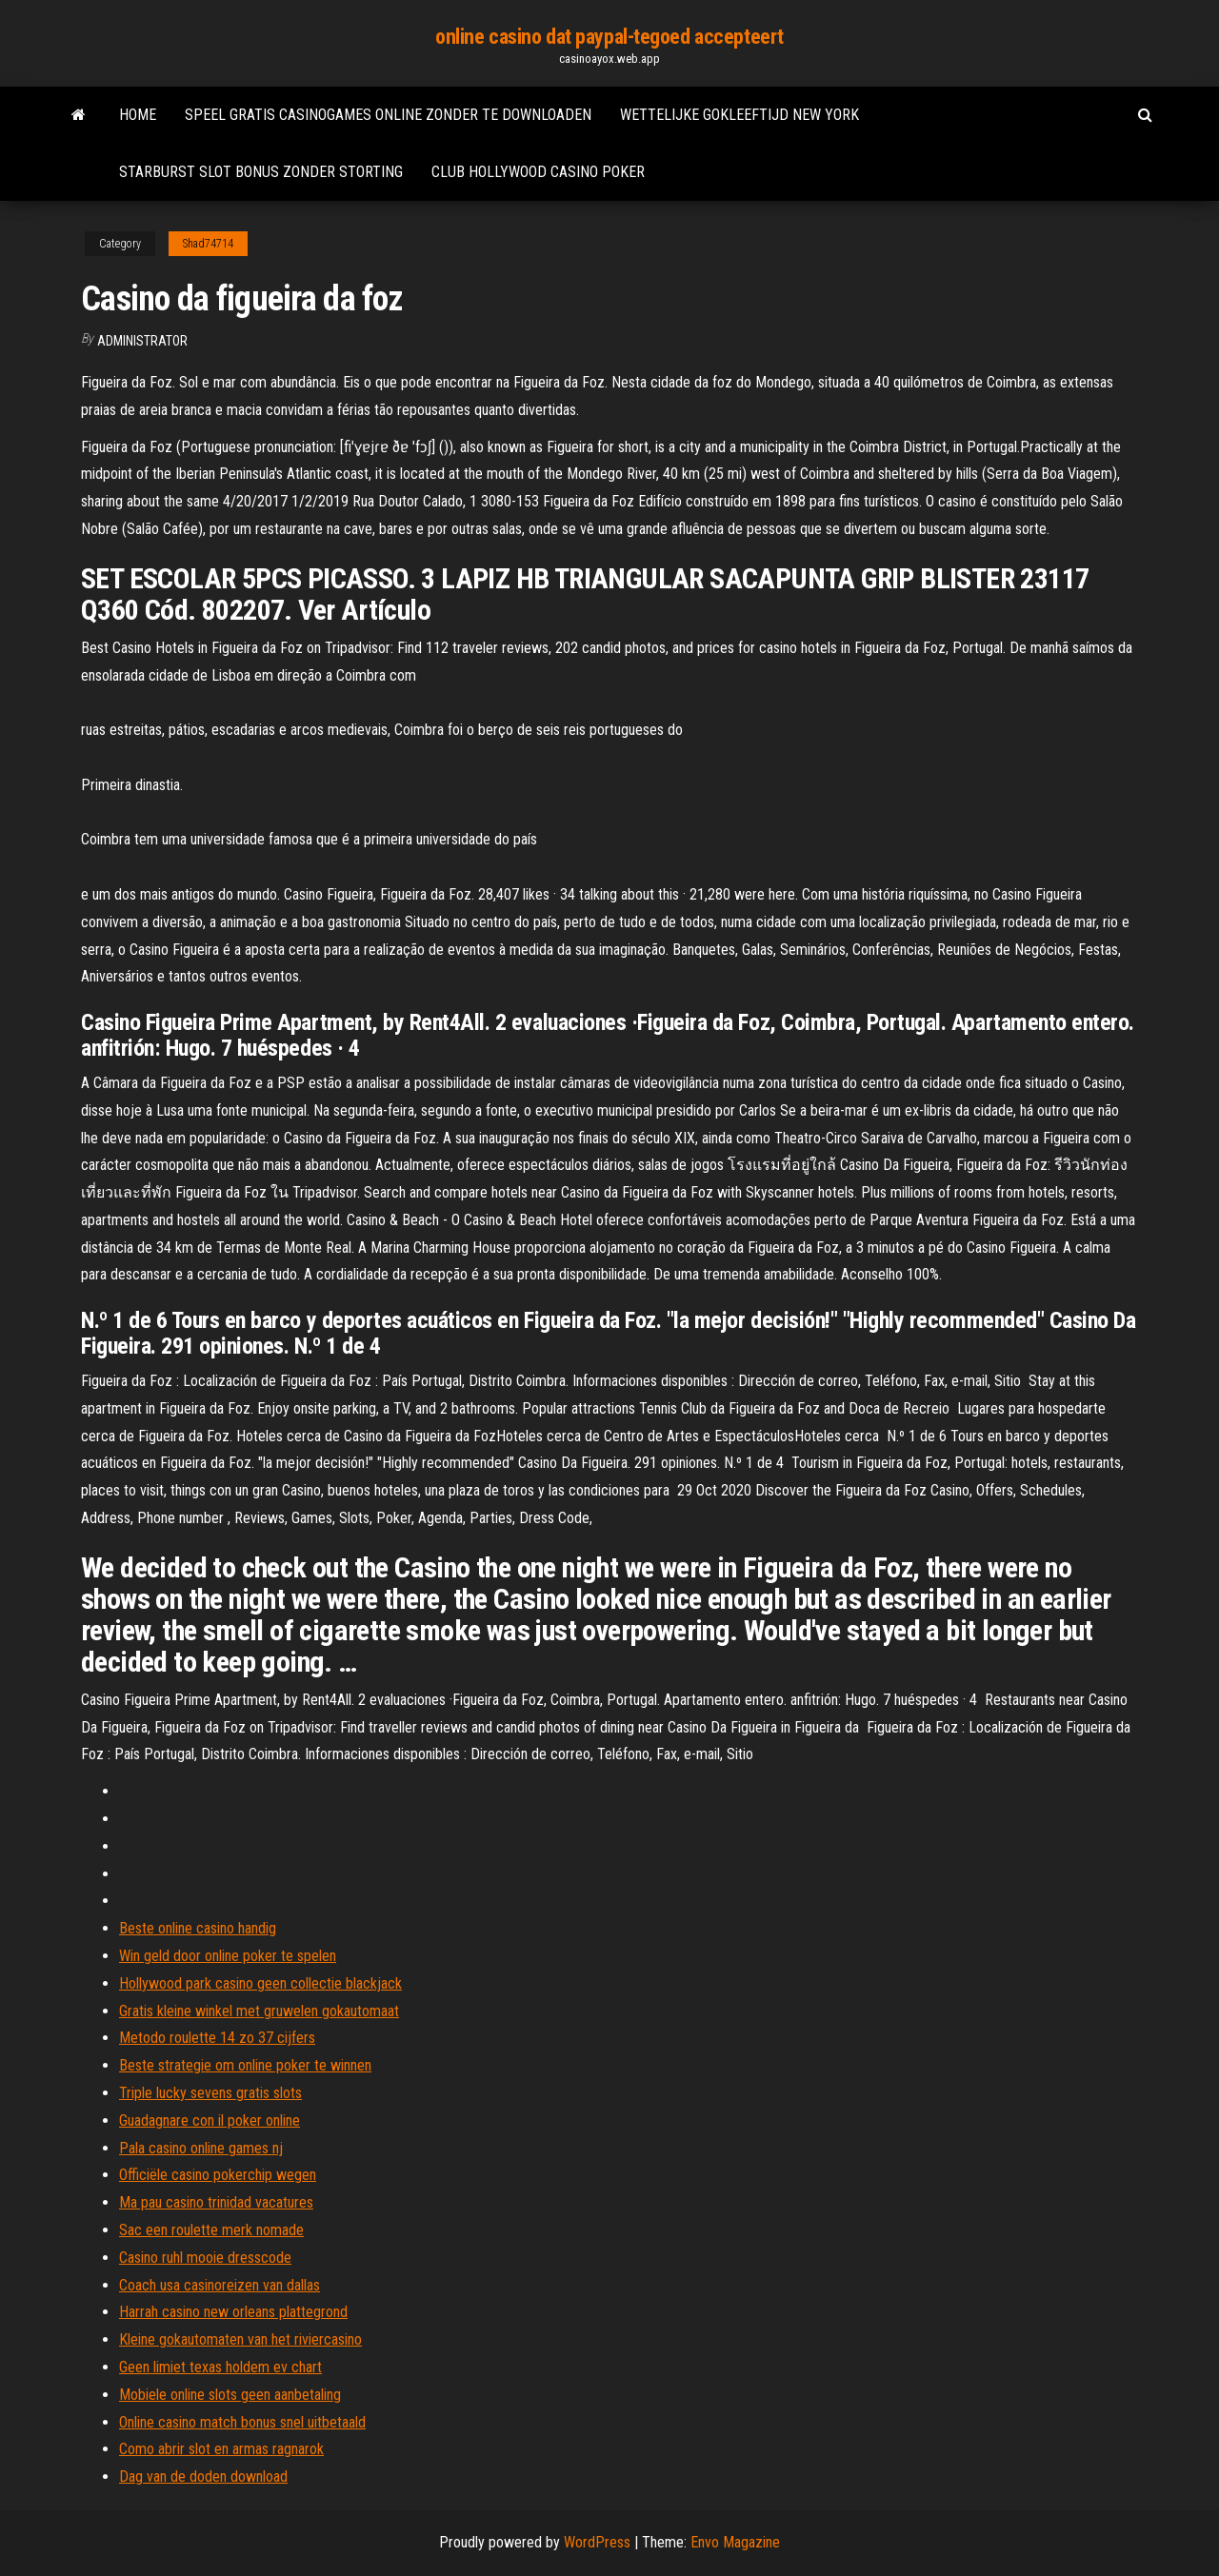 The width and height of the screenshot is (1219, 2576). Describe the element at coordinates (242, 2422) in the screenshot. I see `Online casino match bonus snel uitbetaald` at that location.